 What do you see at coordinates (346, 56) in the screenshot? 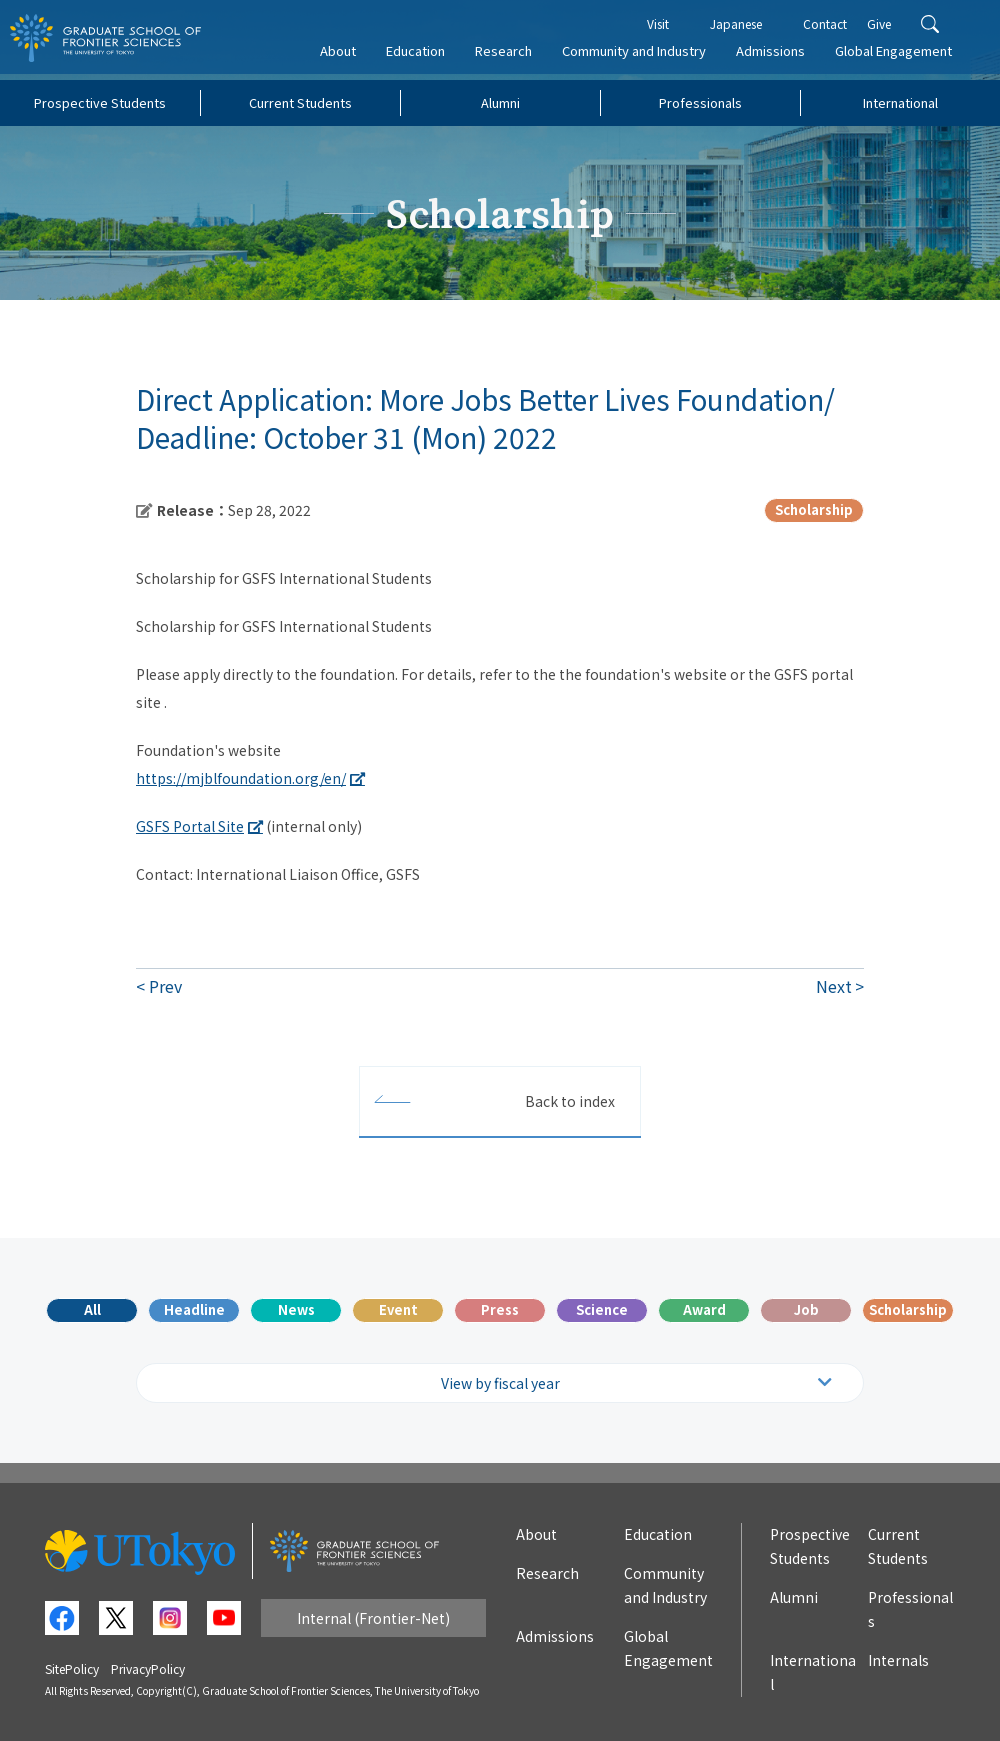
I see `About` at bounding box center [346, 56].